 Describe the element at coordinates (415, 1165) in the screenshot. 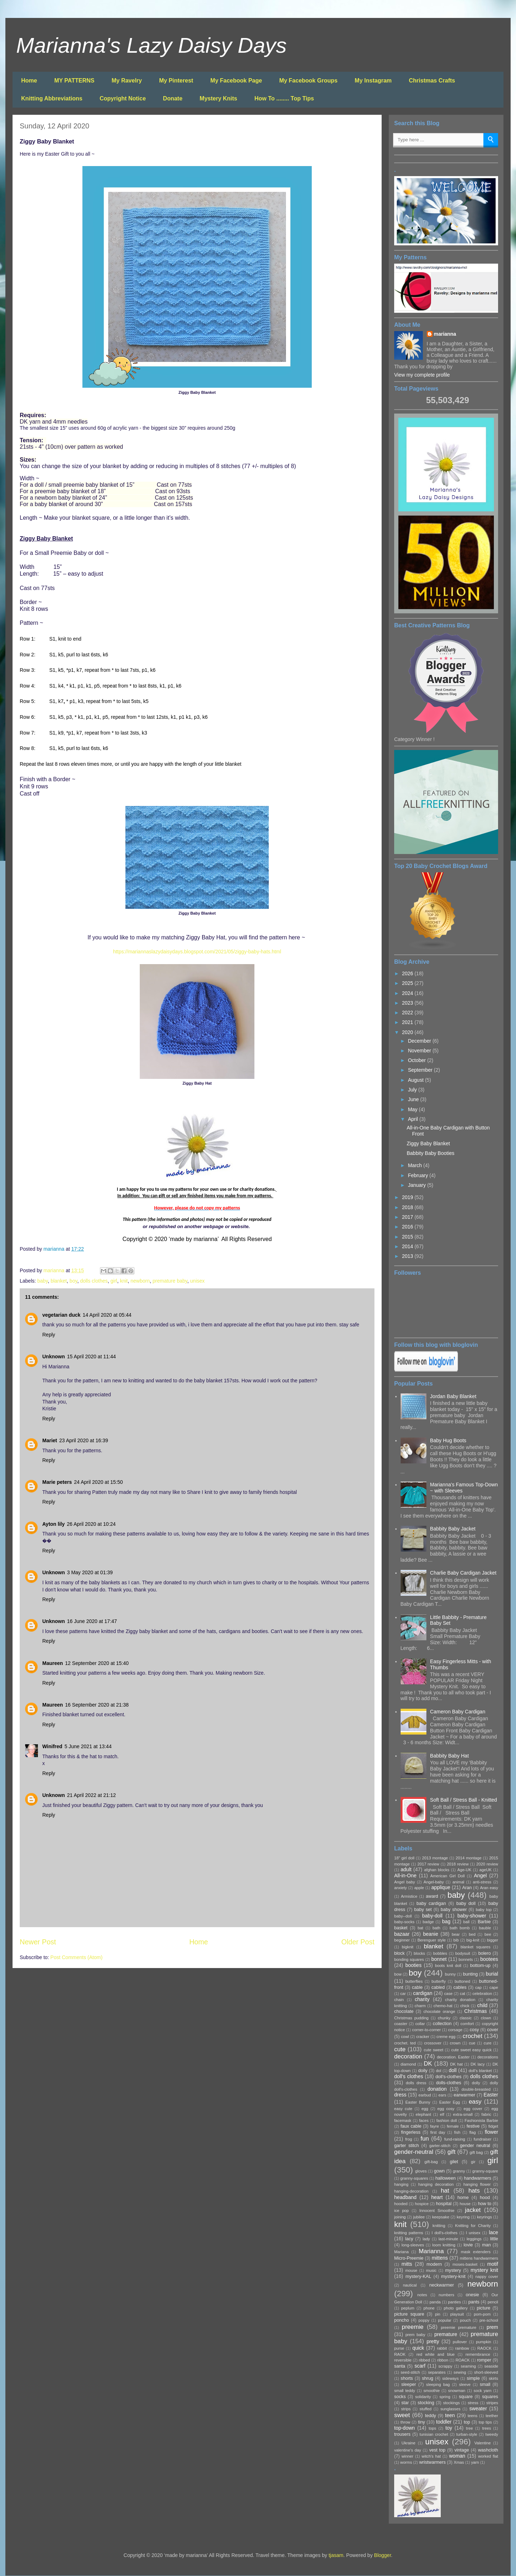

I see `March` at that location.